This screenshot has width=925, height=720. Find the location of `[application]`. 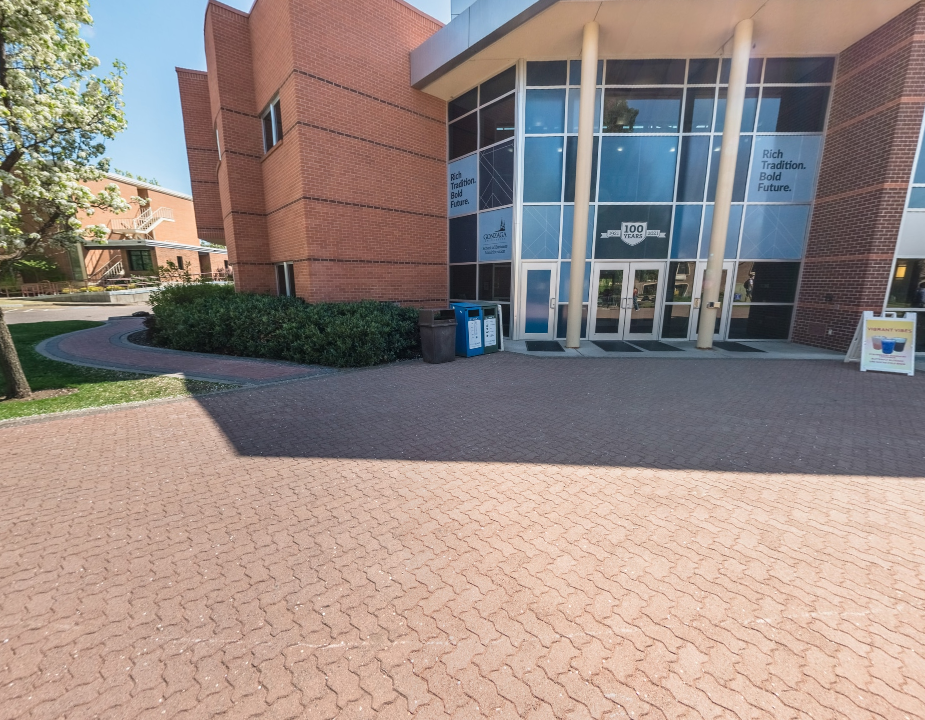

[application] is located at coordinates (462, 360).